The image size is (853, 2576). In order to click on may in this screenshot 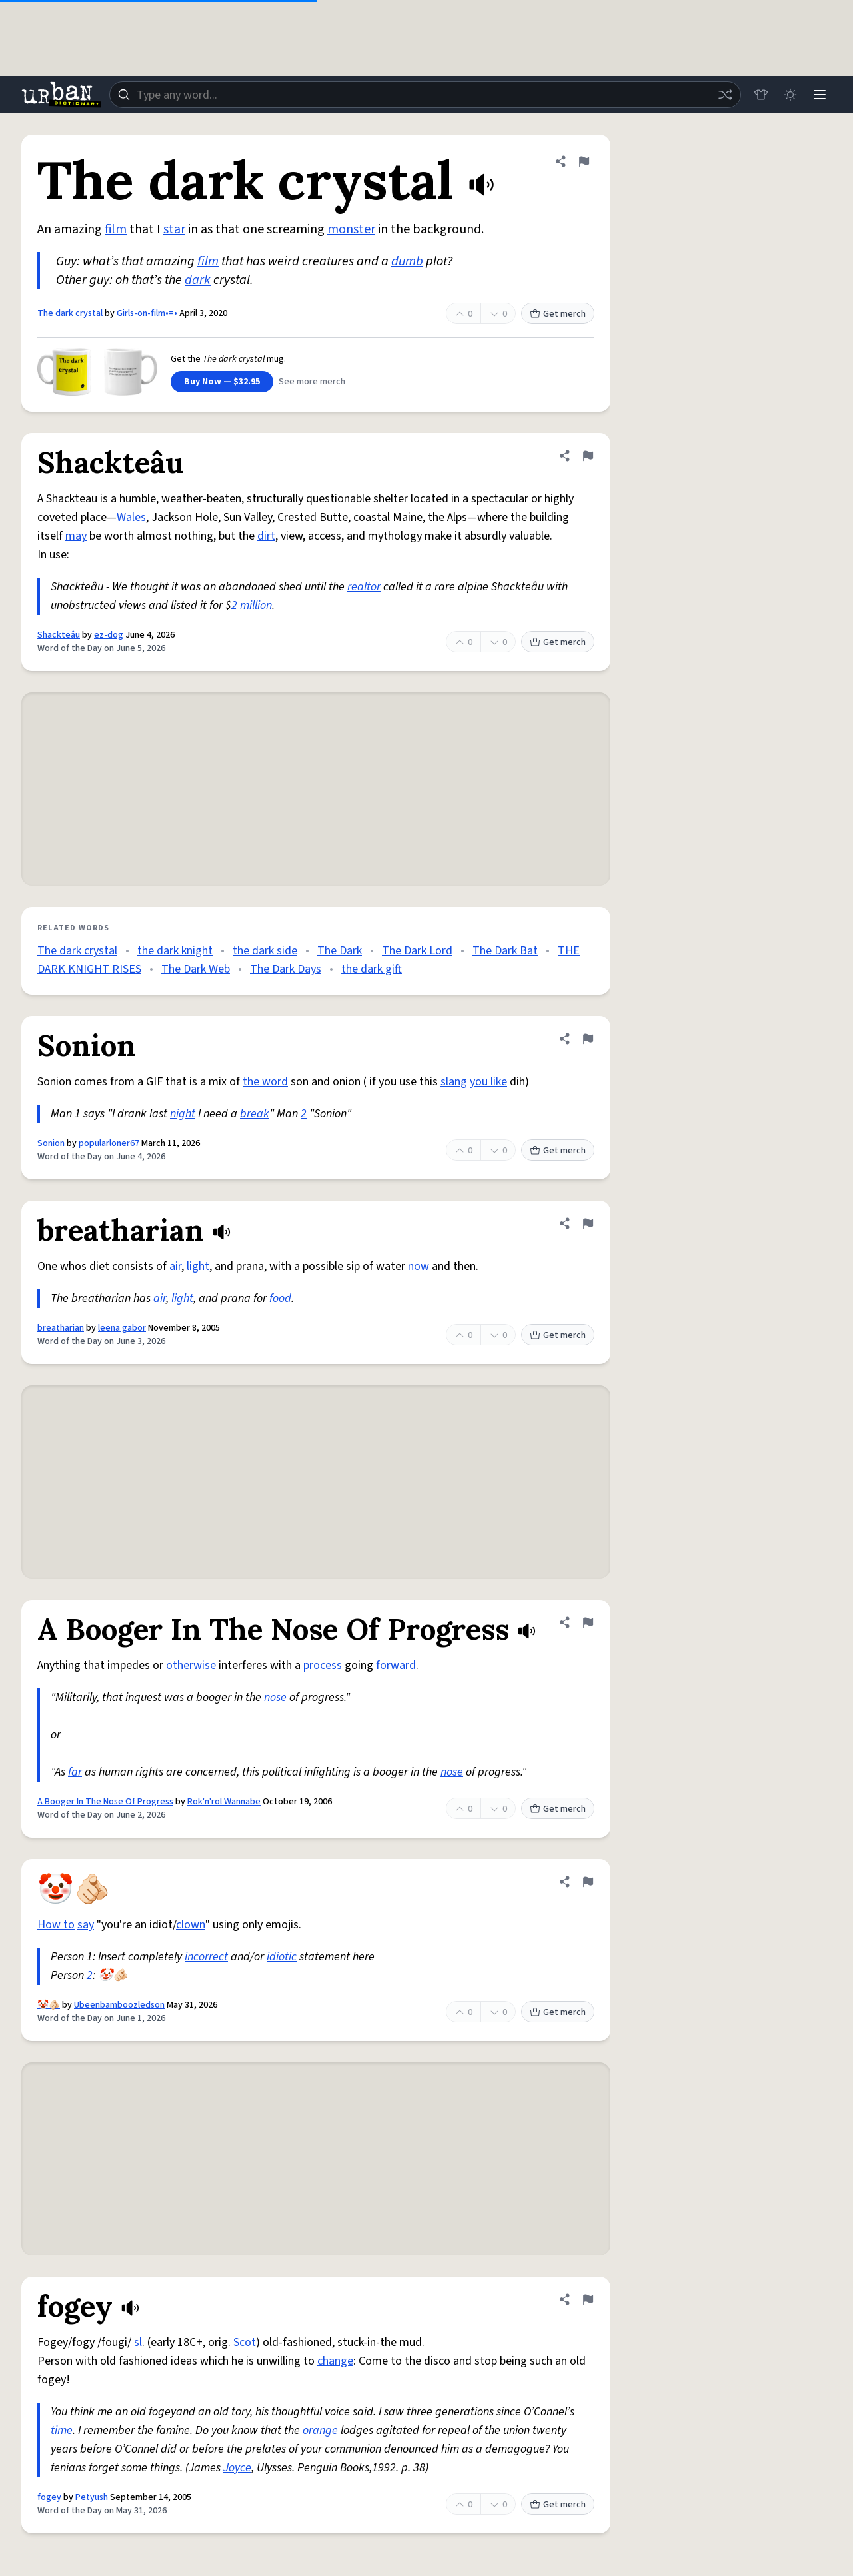, I will do `click(76, 536)`.